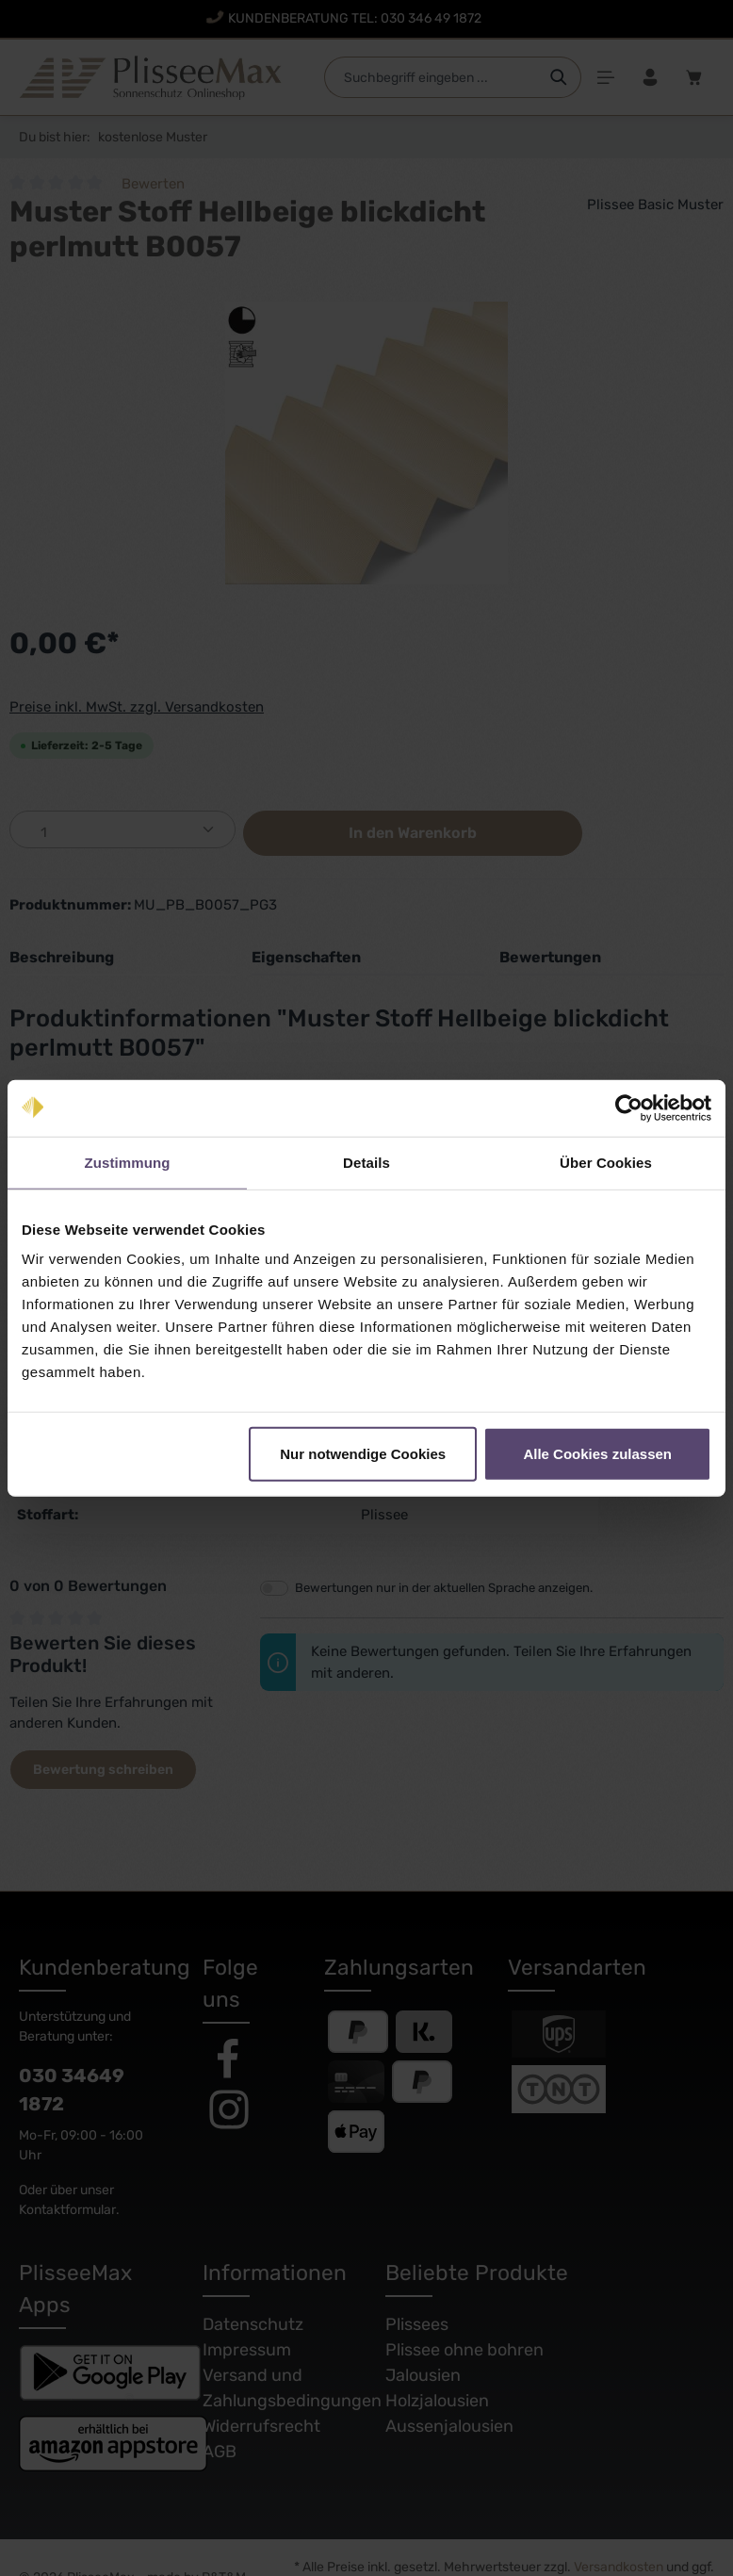 This screenshot has height=2576, width=733. What do you see at coordinates (366, 1162) in the screenshot?
I see `Details [tab]` at bounding box center [366, 1162].